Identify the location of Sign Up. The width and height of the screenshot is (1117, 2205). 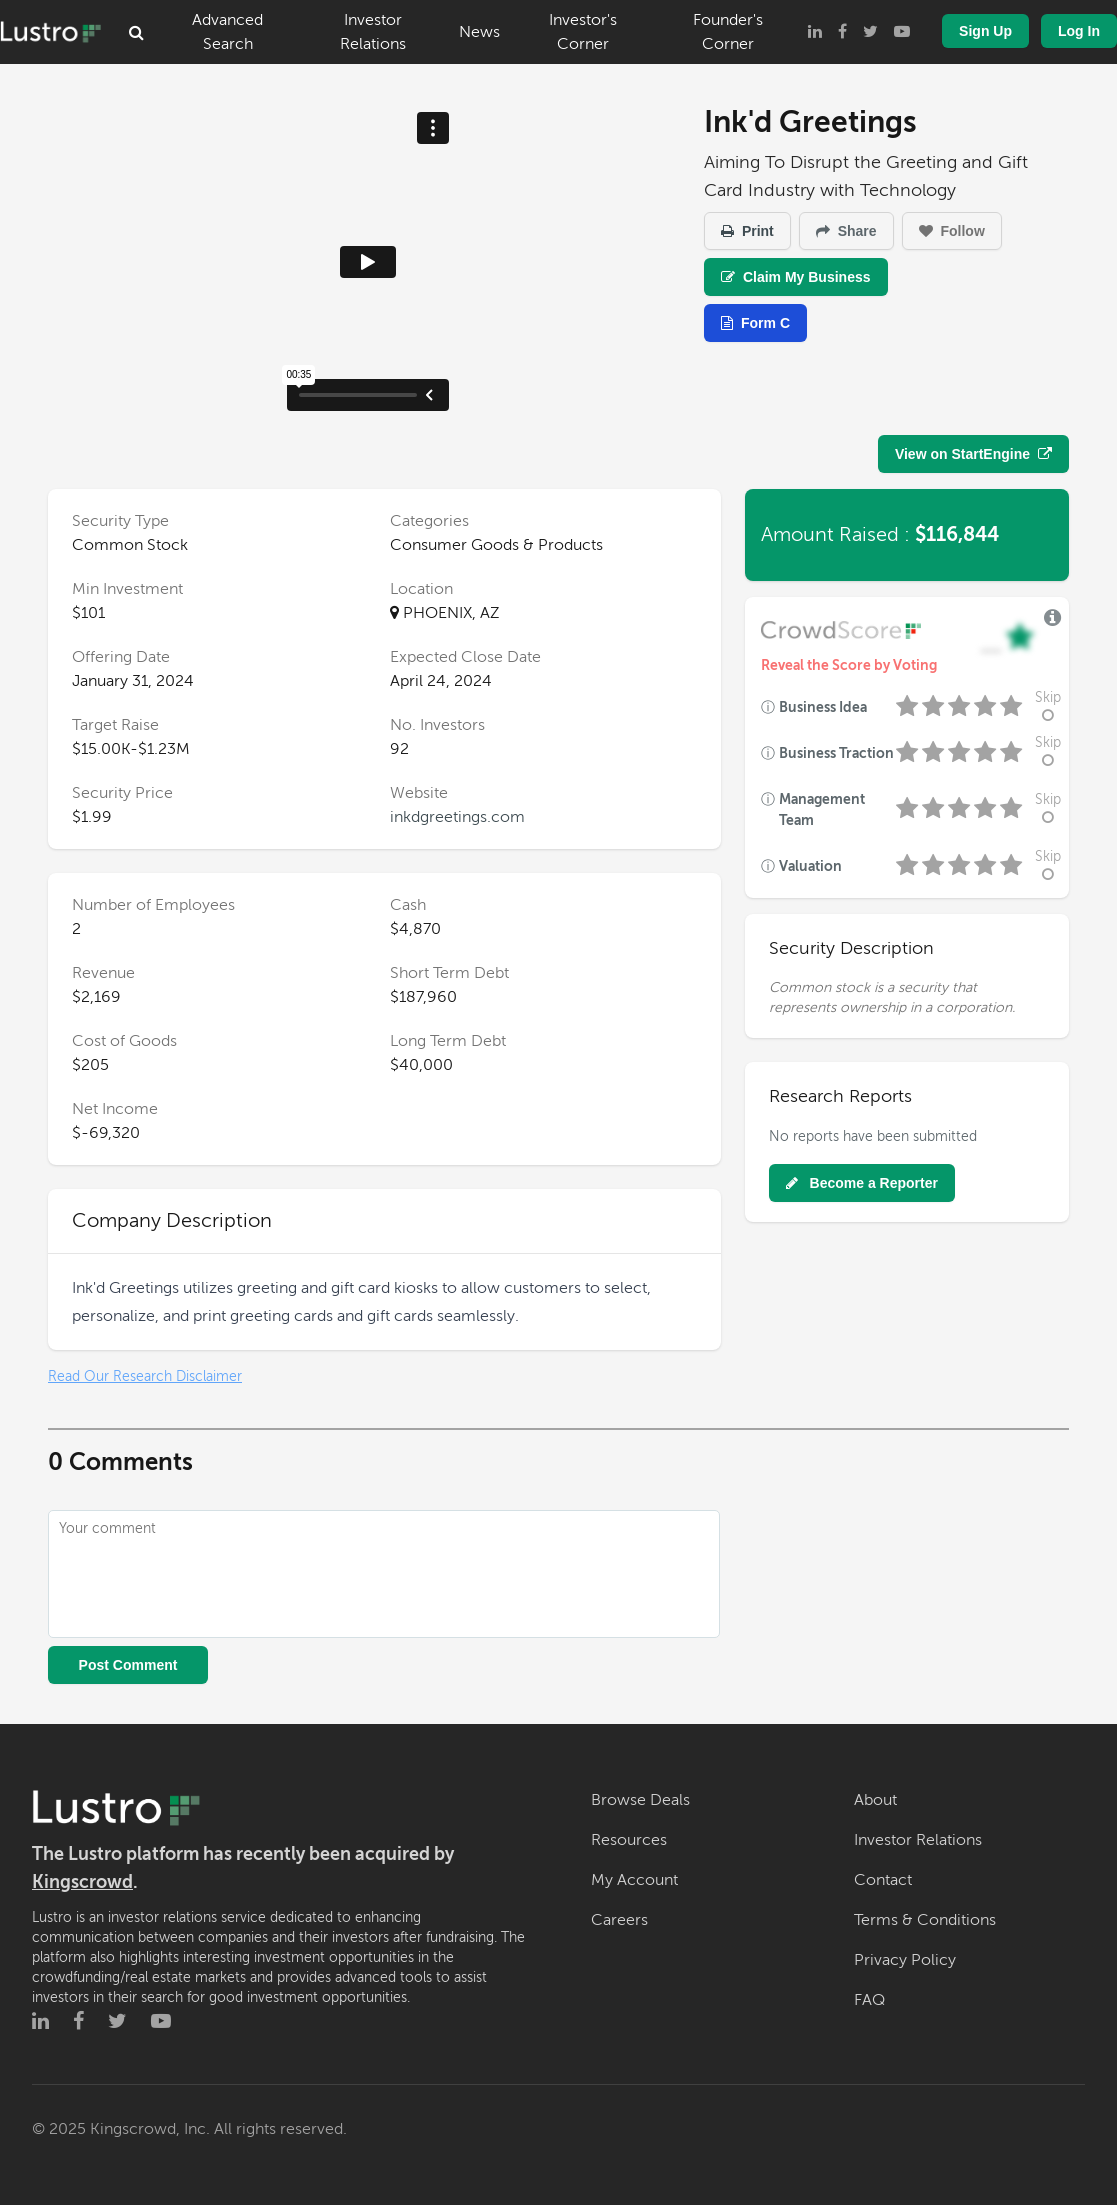
(985, 31).